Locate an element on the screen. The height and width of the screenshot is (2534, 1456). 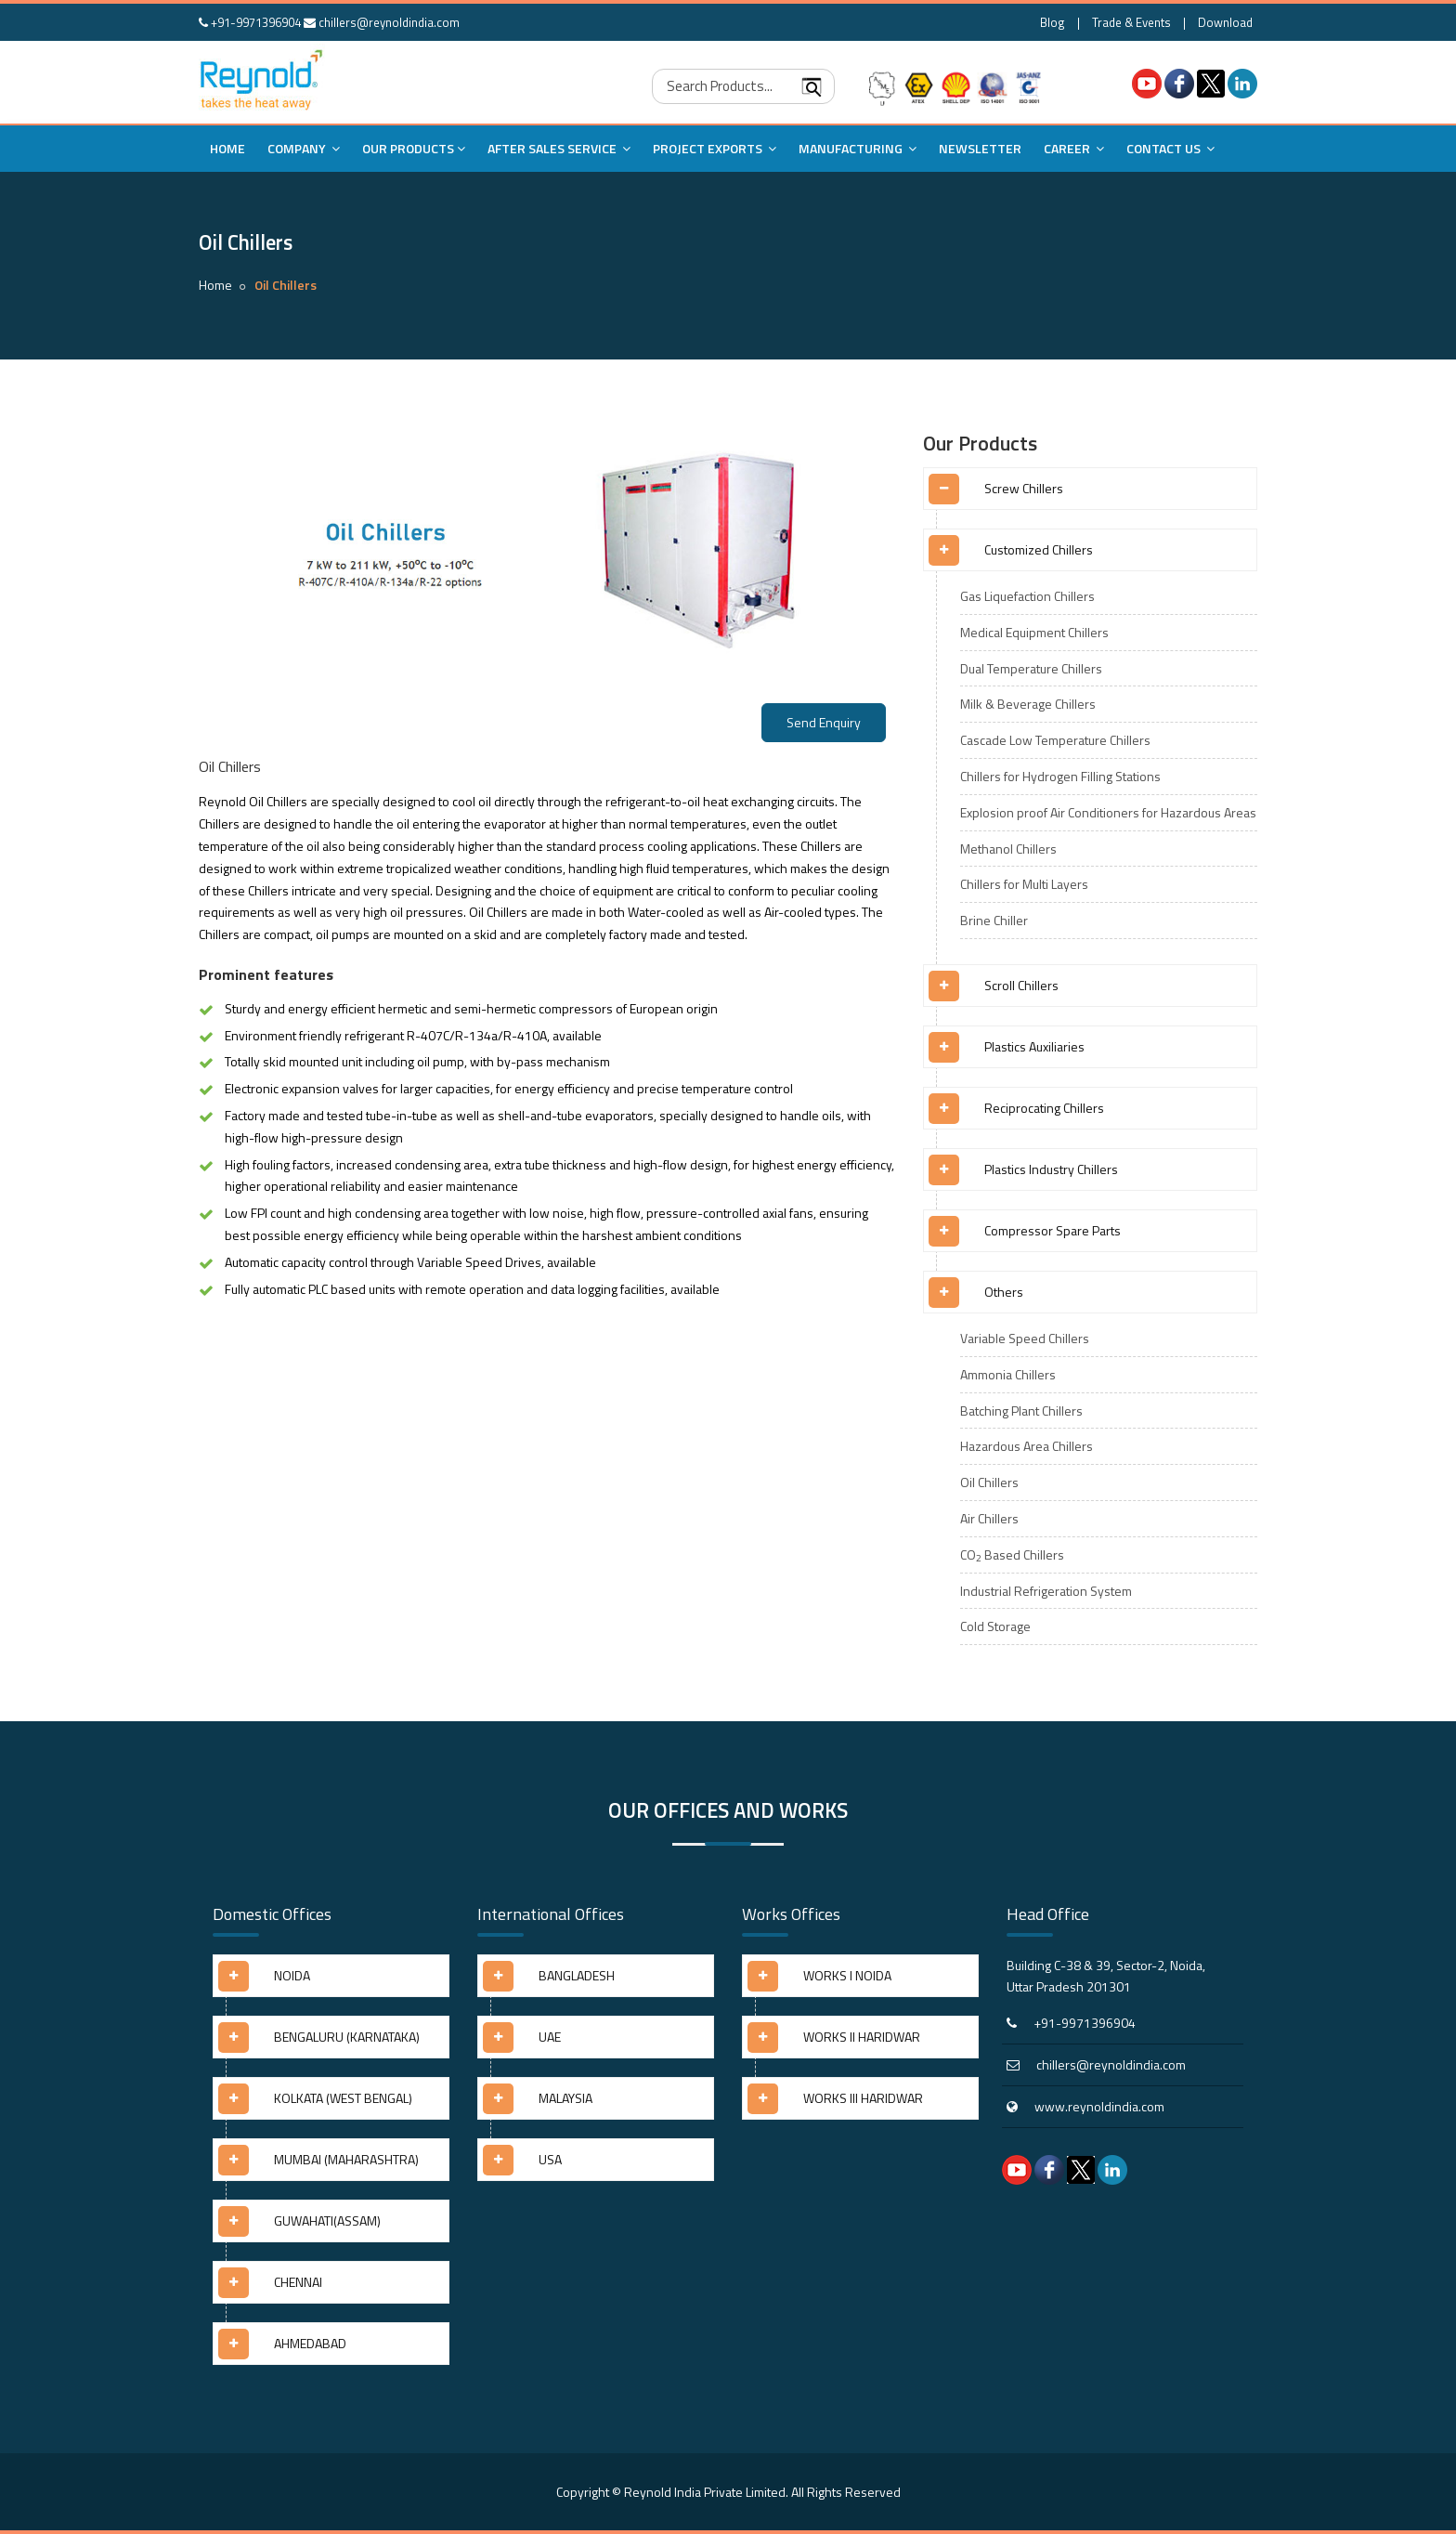
Compressor Spare Parts [button] is located at coordinates (1052, 1230).